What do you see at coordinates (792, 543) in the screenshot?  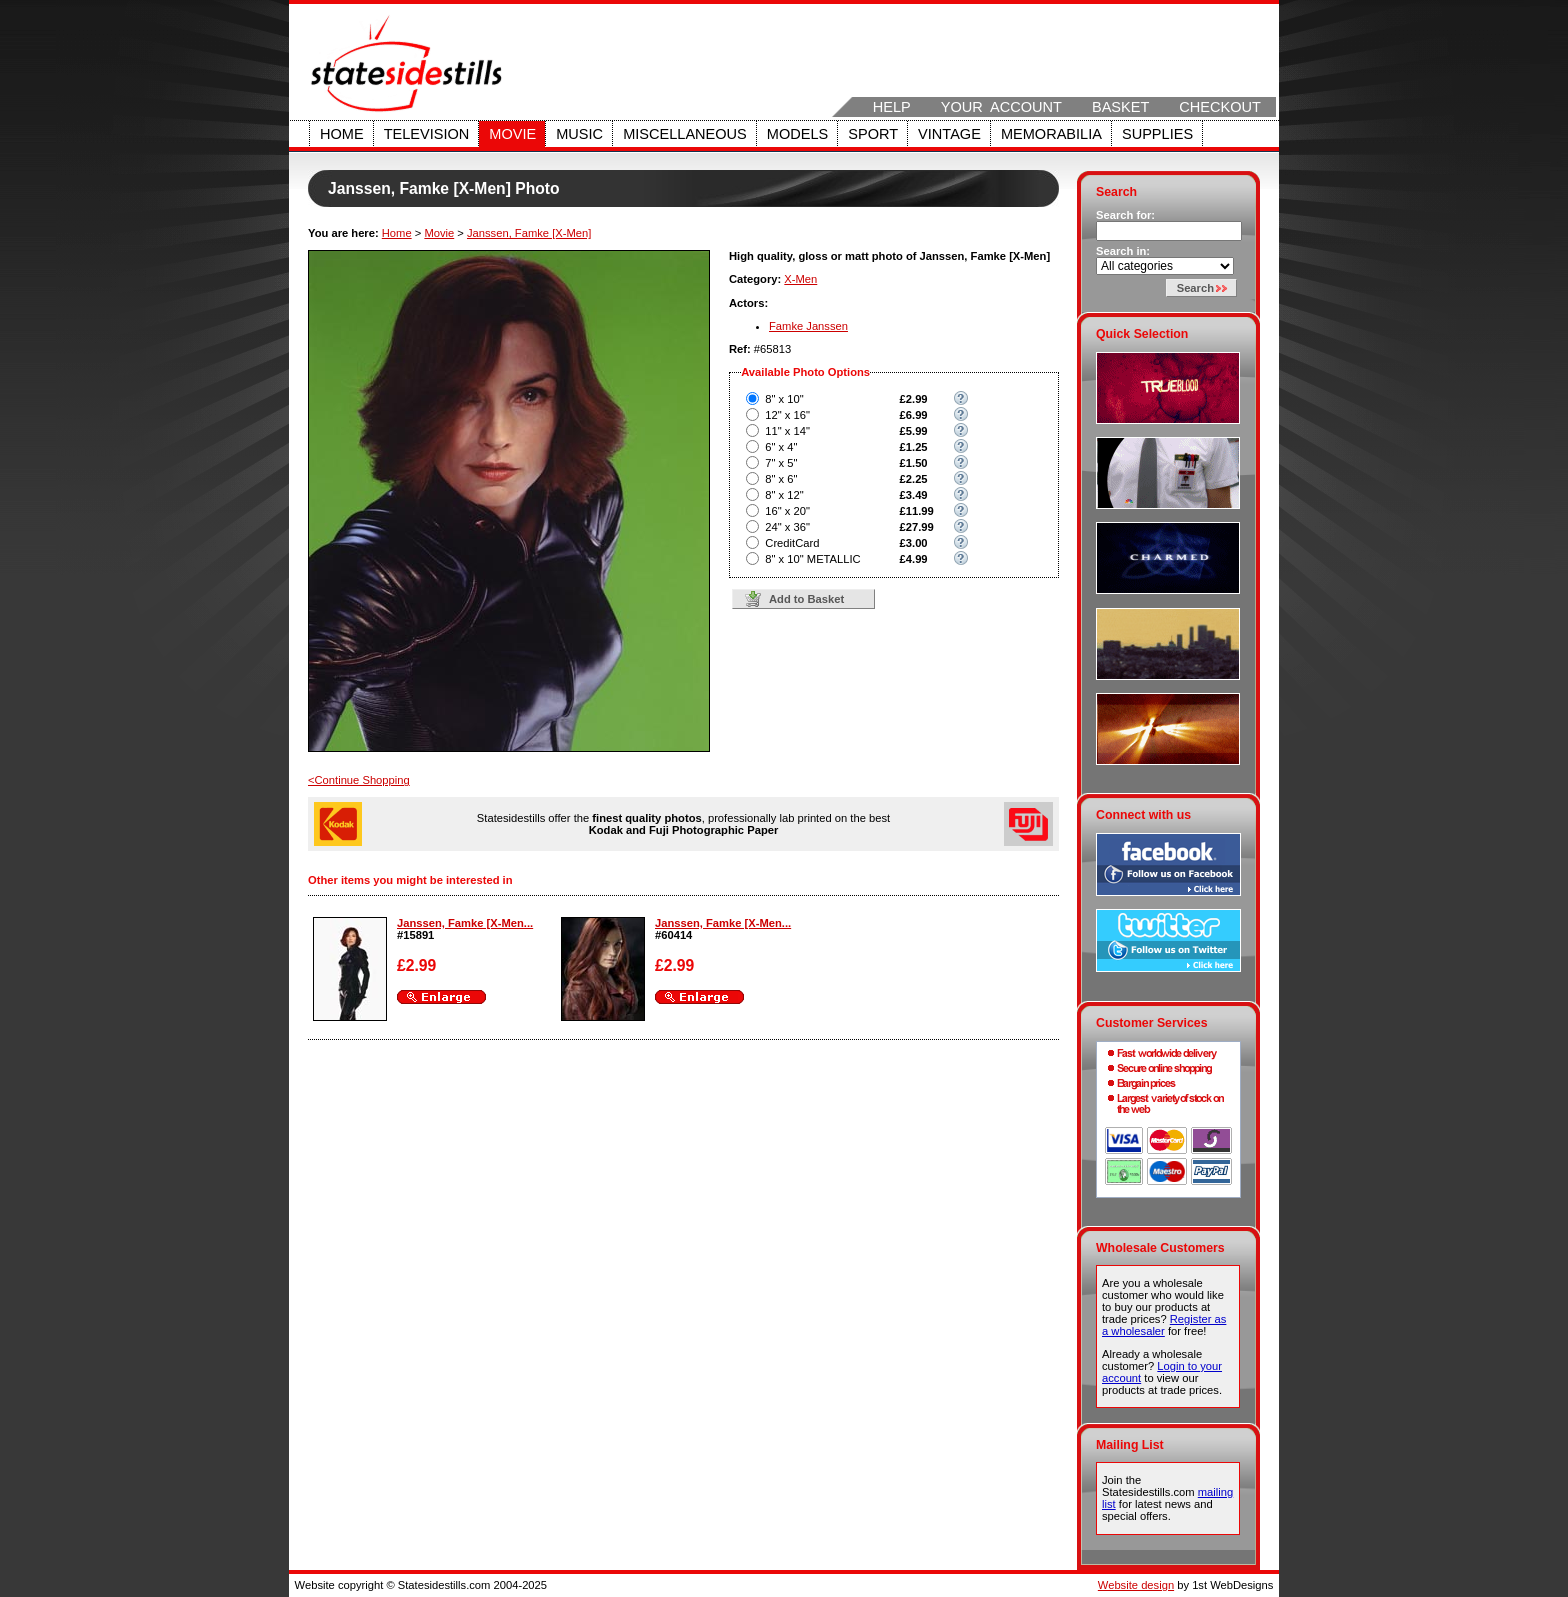 I see `CreditCard` at bounding box center [792, 543].